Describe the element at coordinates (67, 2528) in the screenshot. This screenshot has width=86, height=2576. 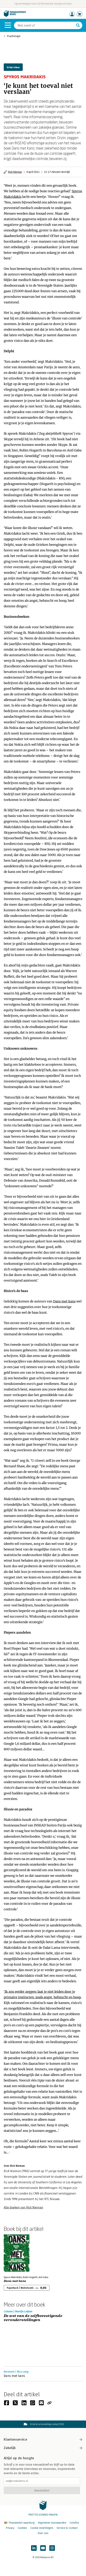
I see `Service & Contact` at that location.